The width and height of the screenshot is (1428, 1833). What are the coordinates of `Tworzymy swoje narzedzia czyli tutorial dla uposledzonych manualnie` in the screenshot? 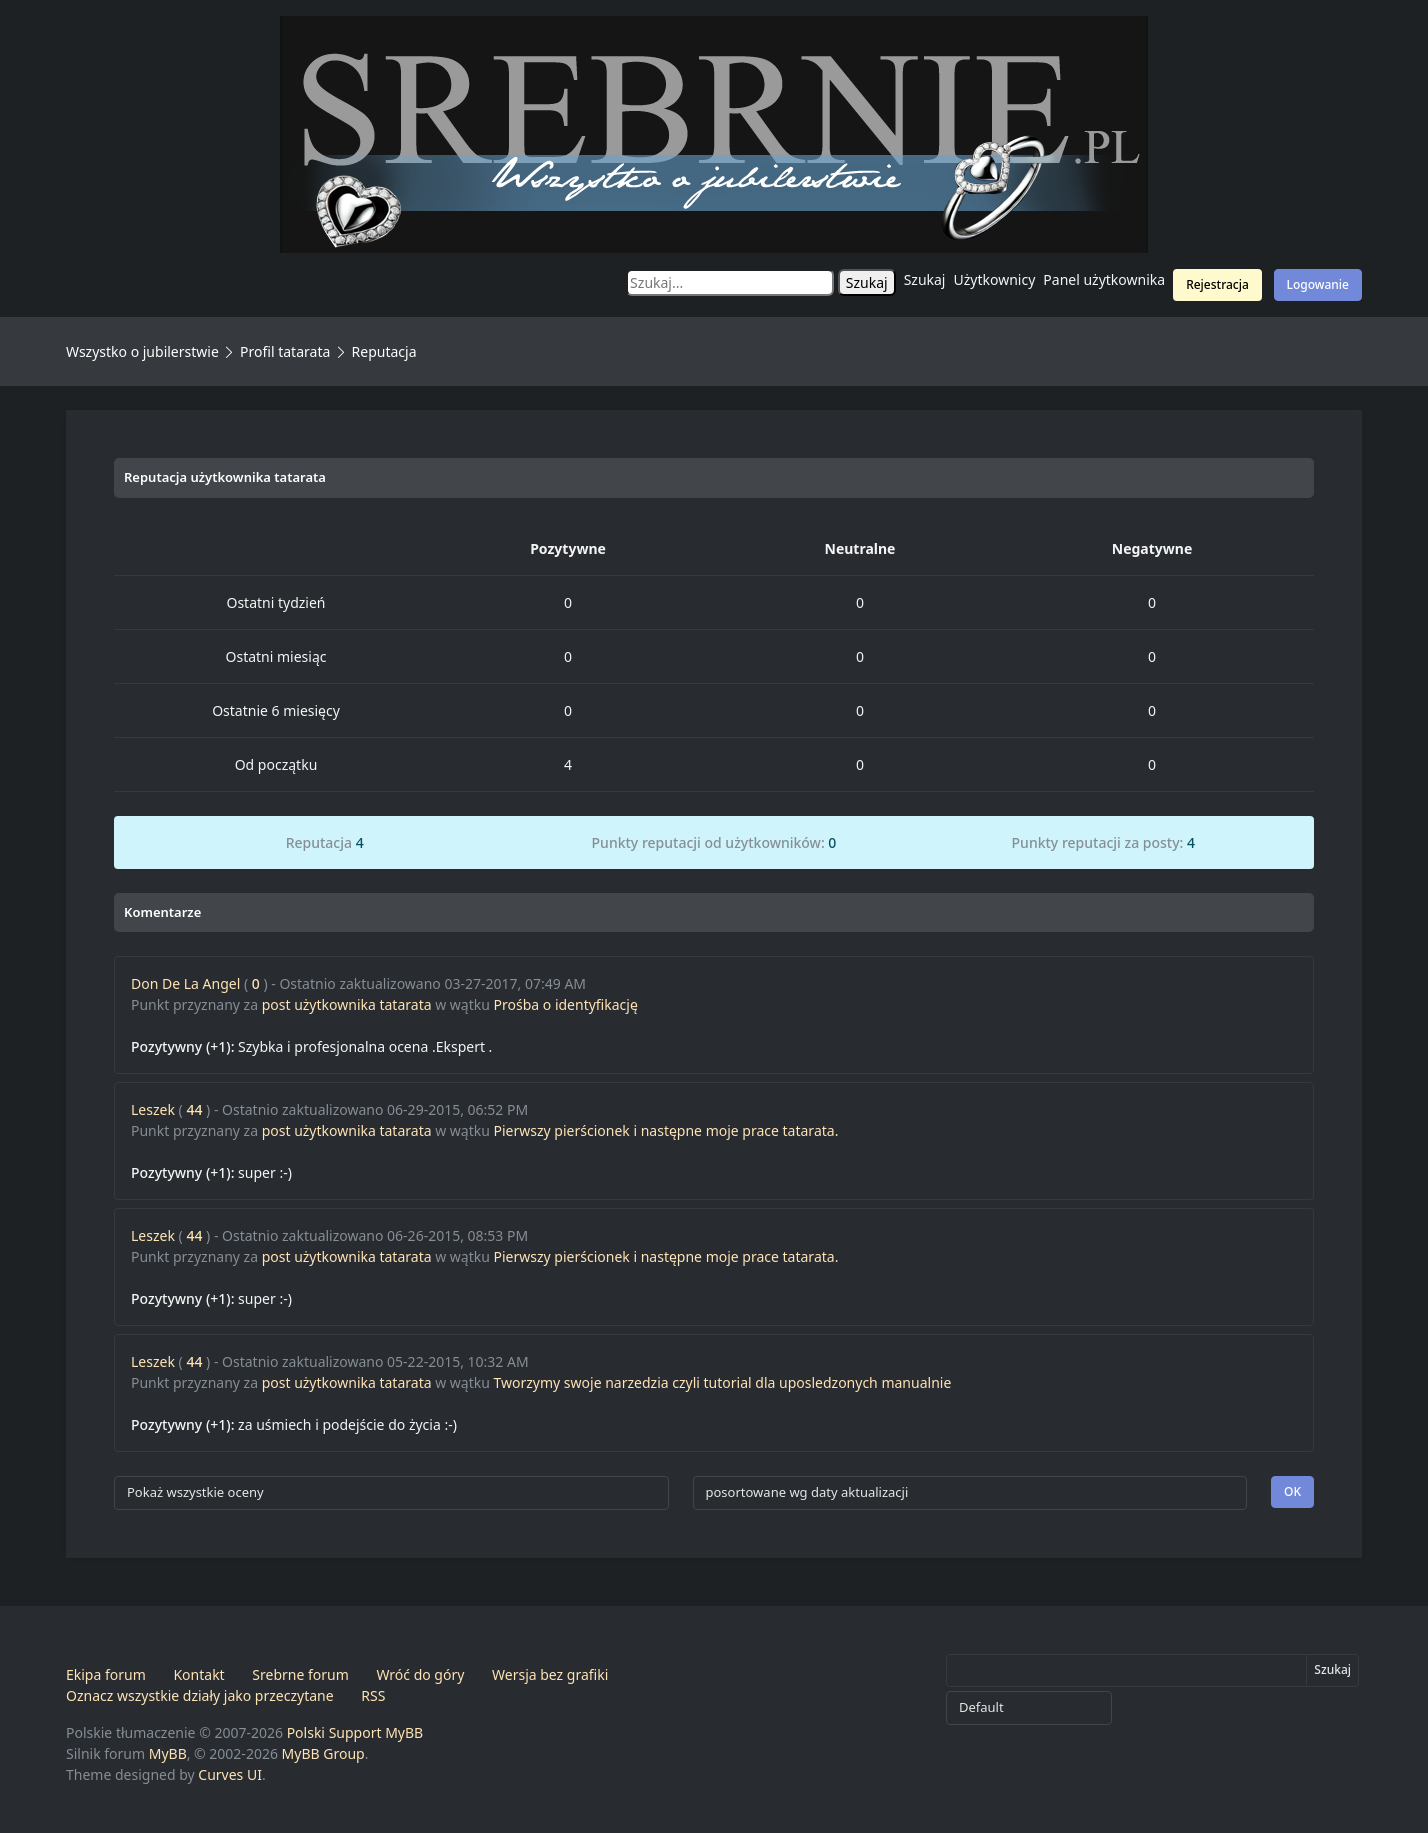 It's located at (723, 1382).